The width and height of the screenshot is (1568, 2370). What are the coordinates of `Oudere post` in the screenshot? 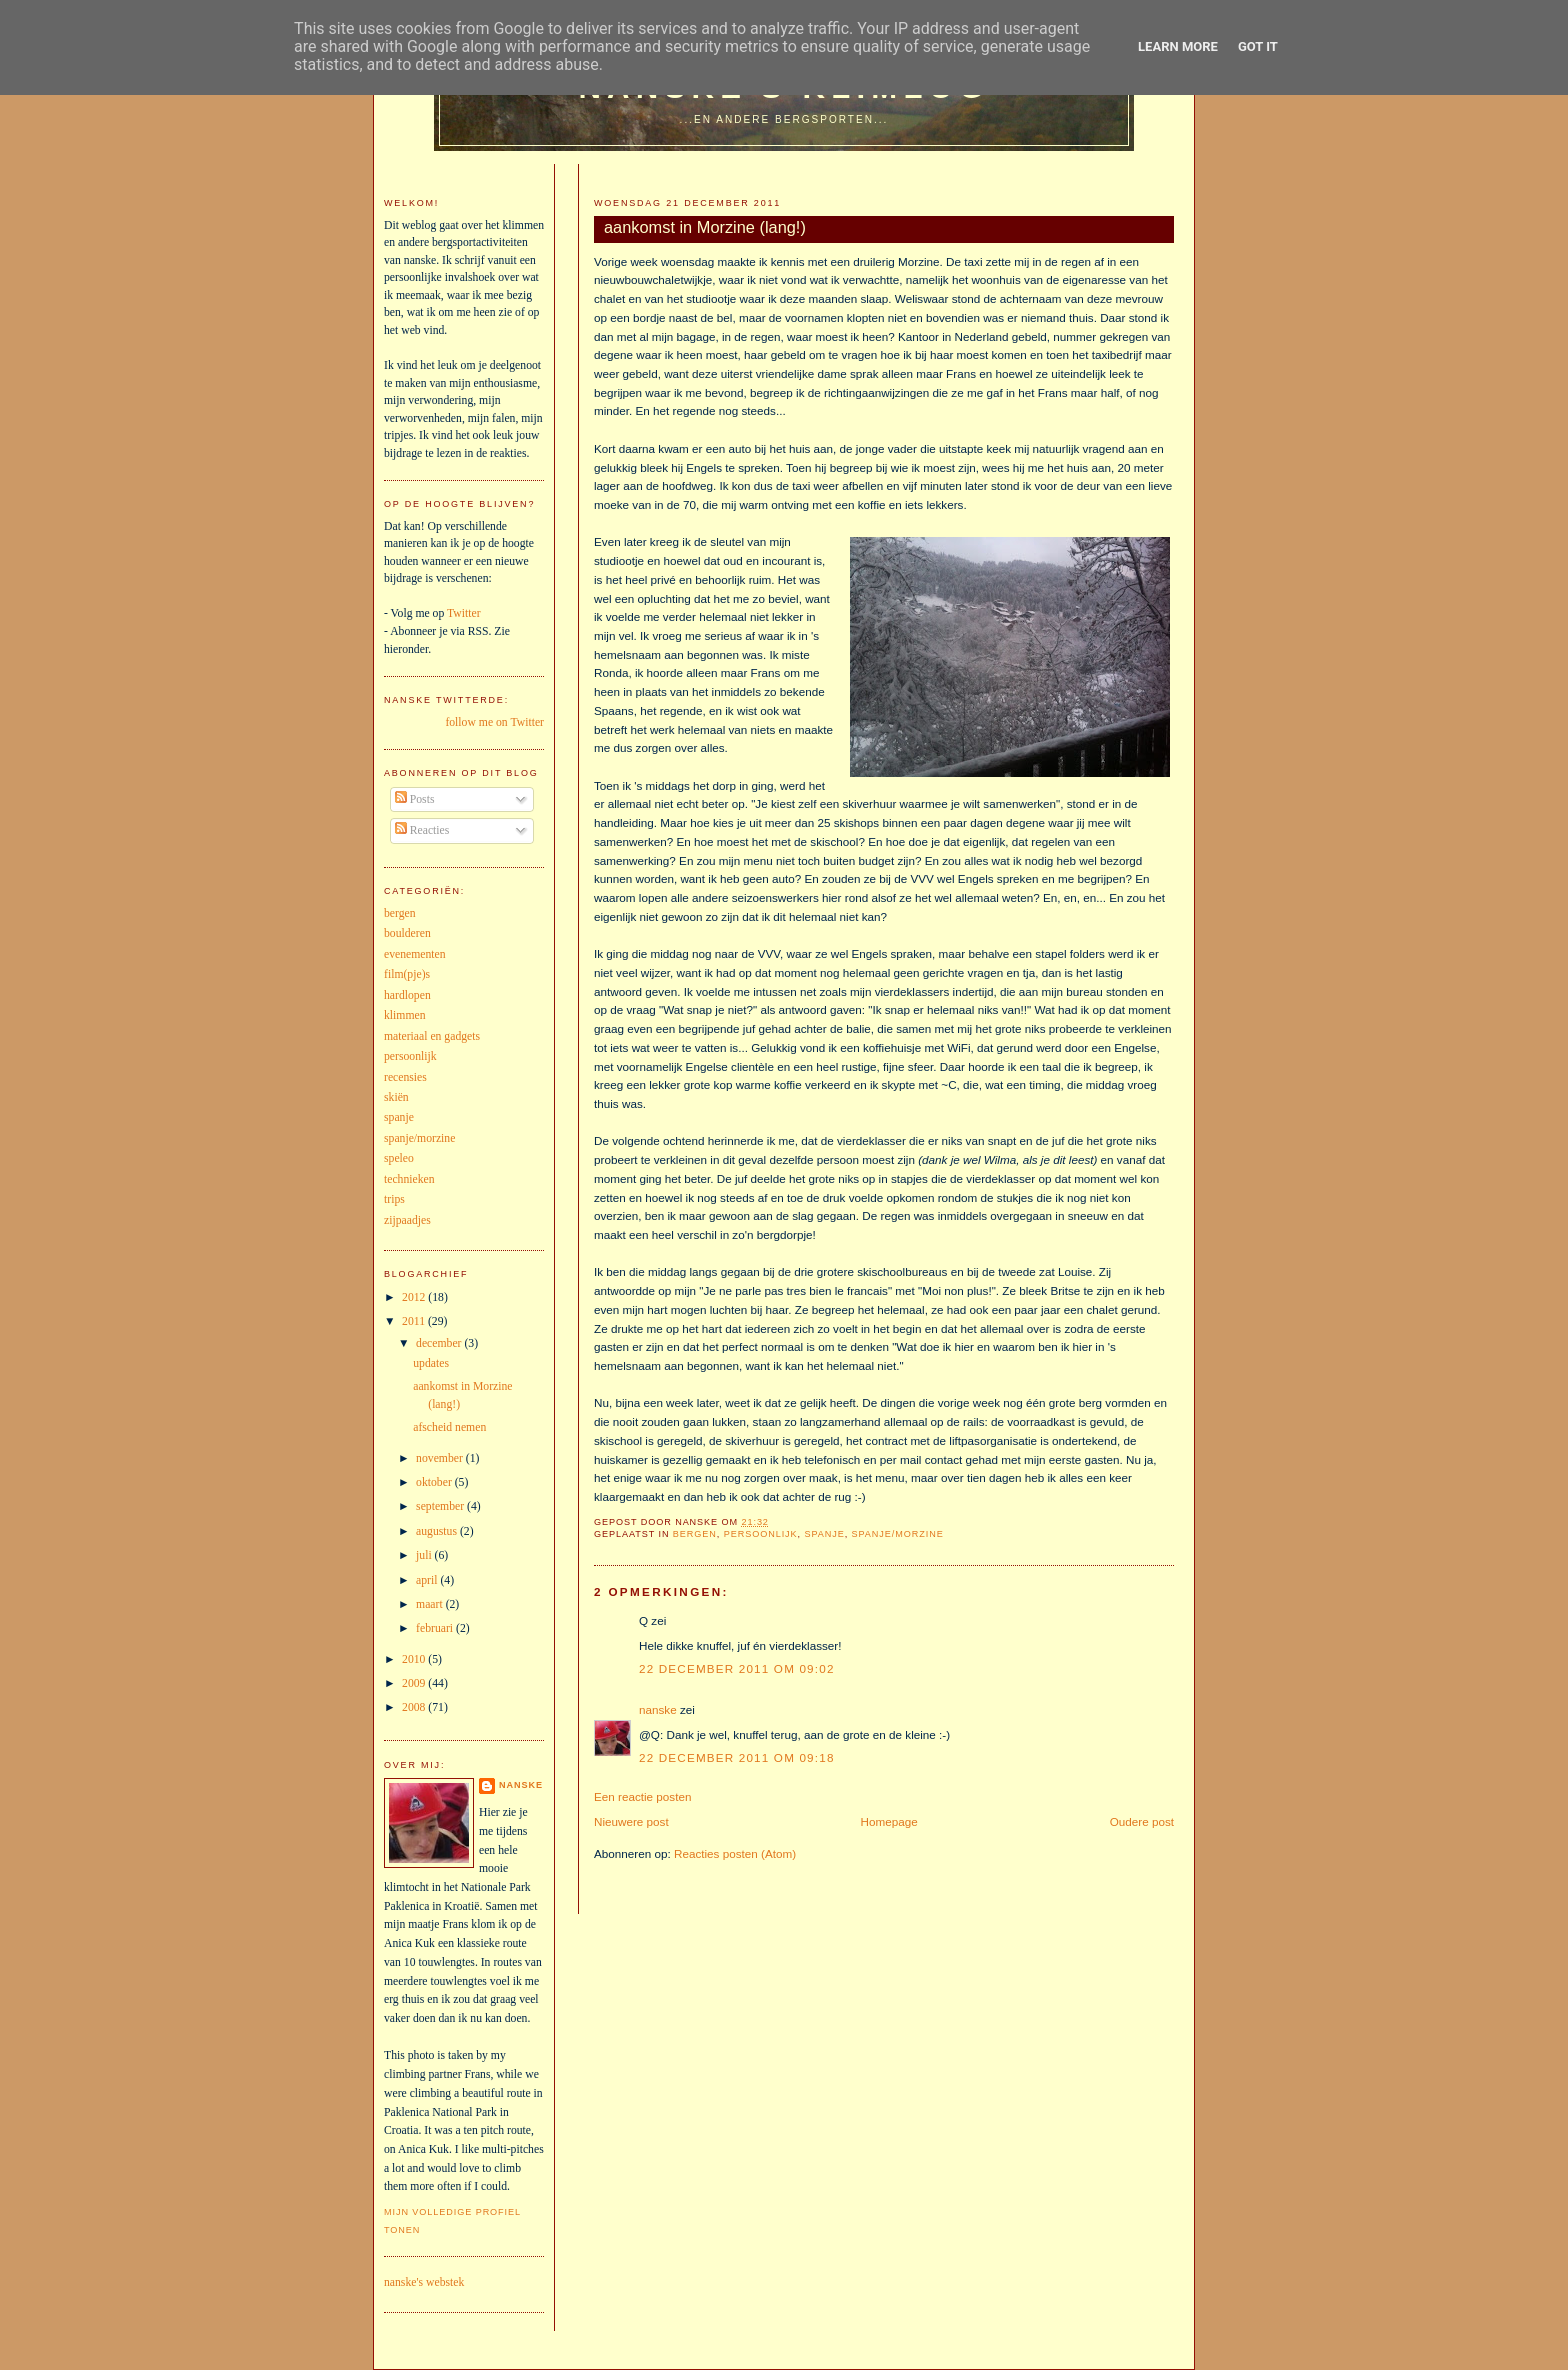 It's located at (1142, 1821).